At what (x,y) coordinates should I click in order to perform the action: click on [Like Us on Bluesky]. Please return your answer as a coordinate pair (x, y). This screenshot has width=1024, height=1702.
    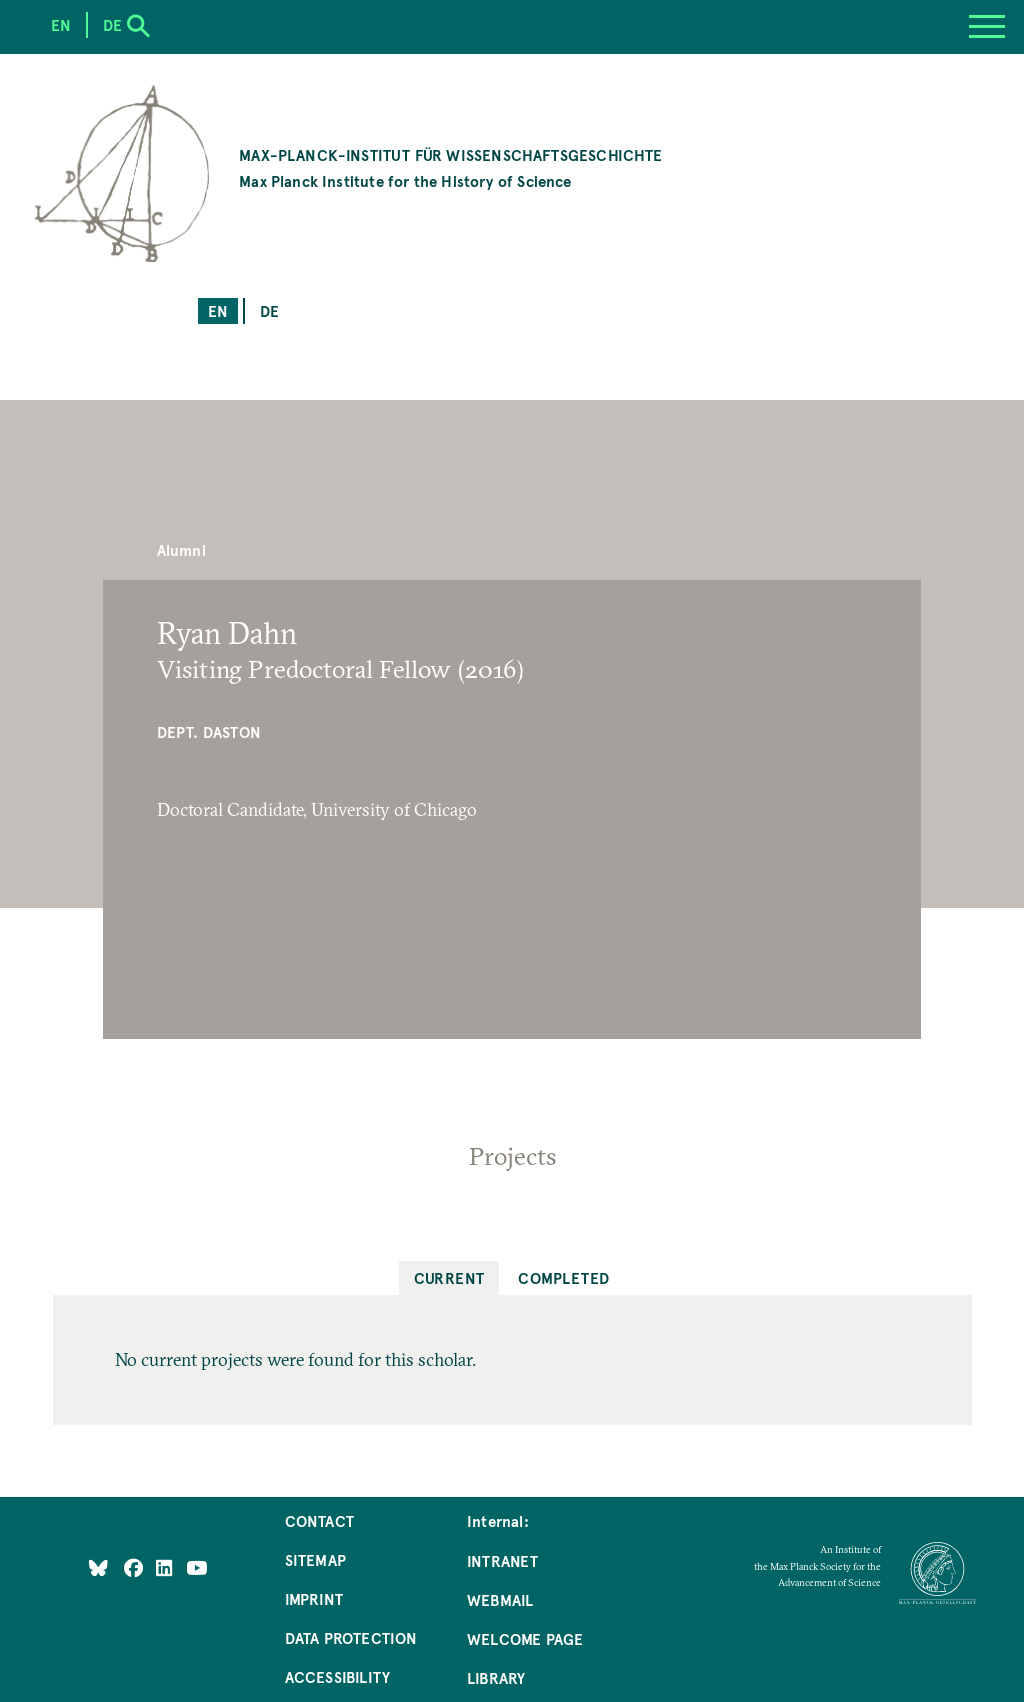
    Looking at the image, I should click on (98, 1566).